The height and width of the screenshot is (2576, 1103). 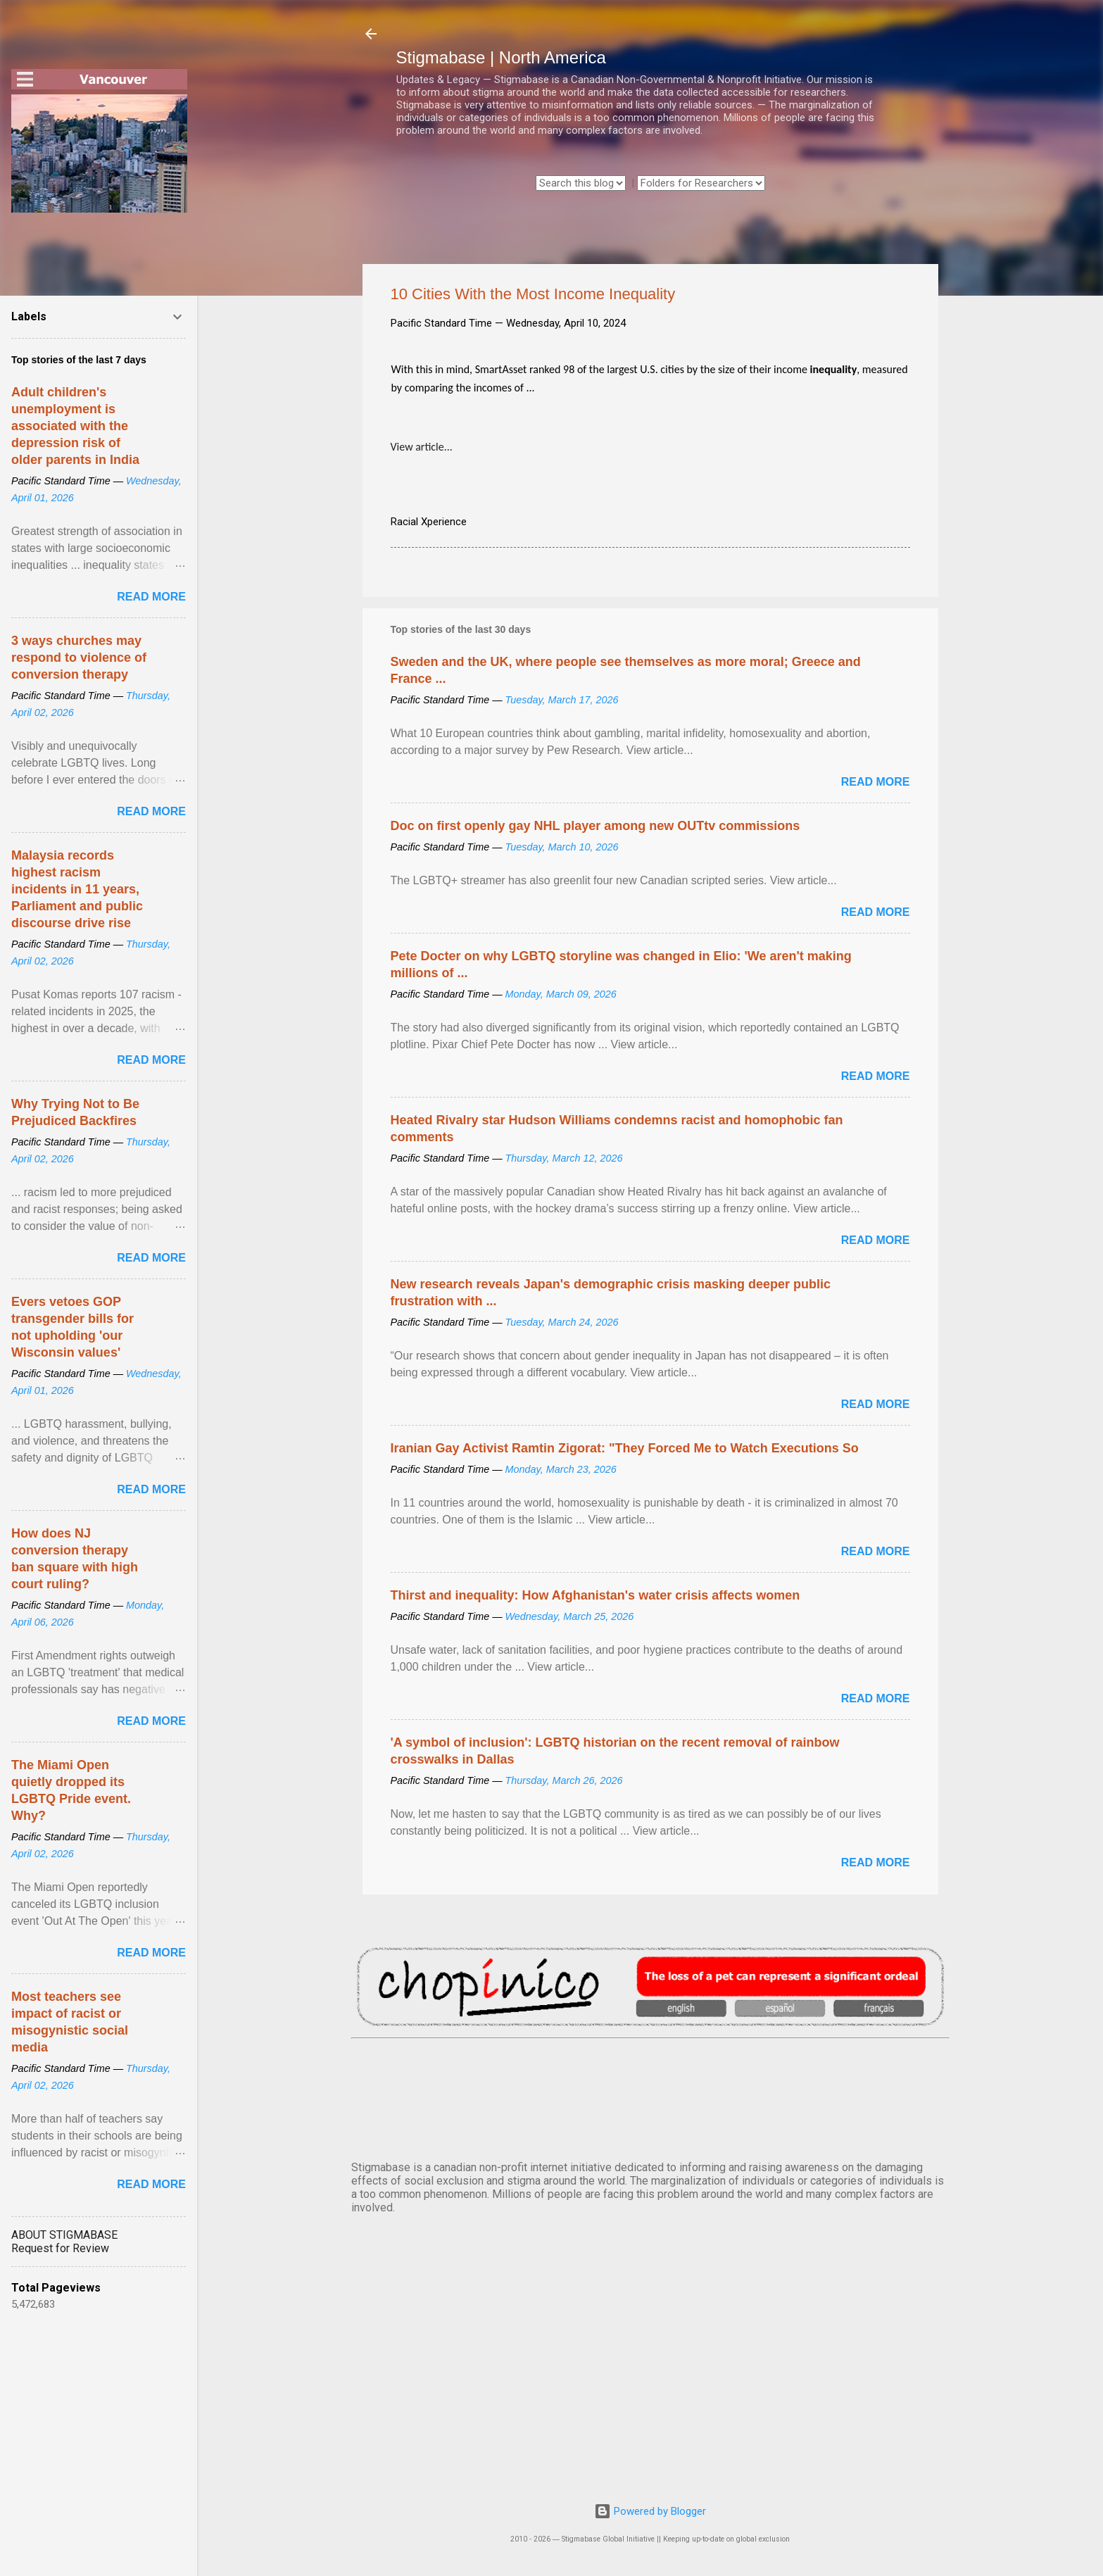 What do you see at coordinates (60, 2248) in the screenshot?
I see `Request for Review` at bounding box center [60, 2248].